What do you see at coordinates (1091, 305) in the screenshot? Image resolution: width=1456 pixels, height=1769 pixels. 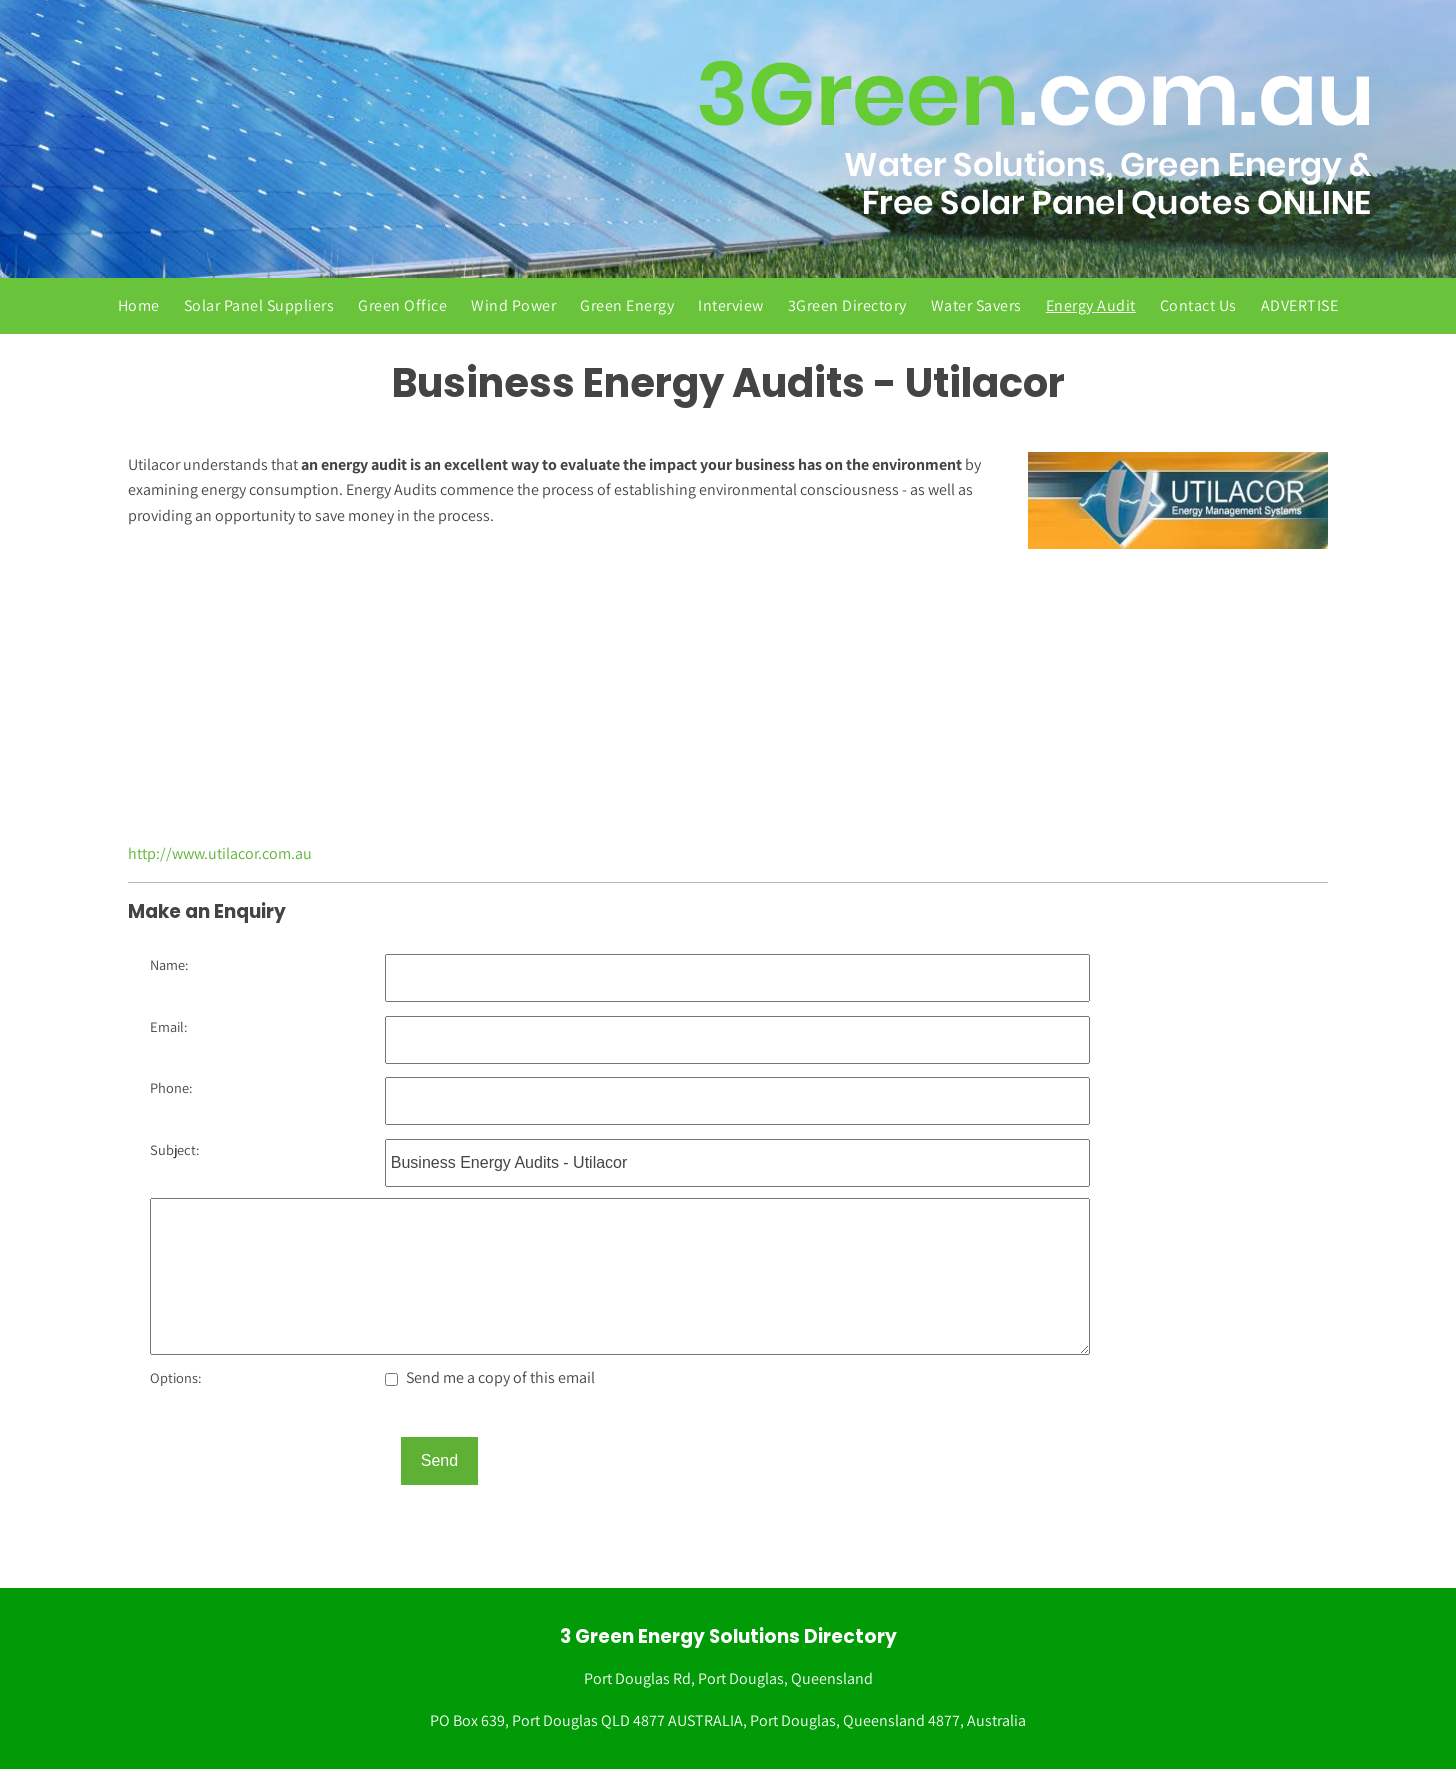 I see `Energy Audit` at bounding box center [1091, 305].